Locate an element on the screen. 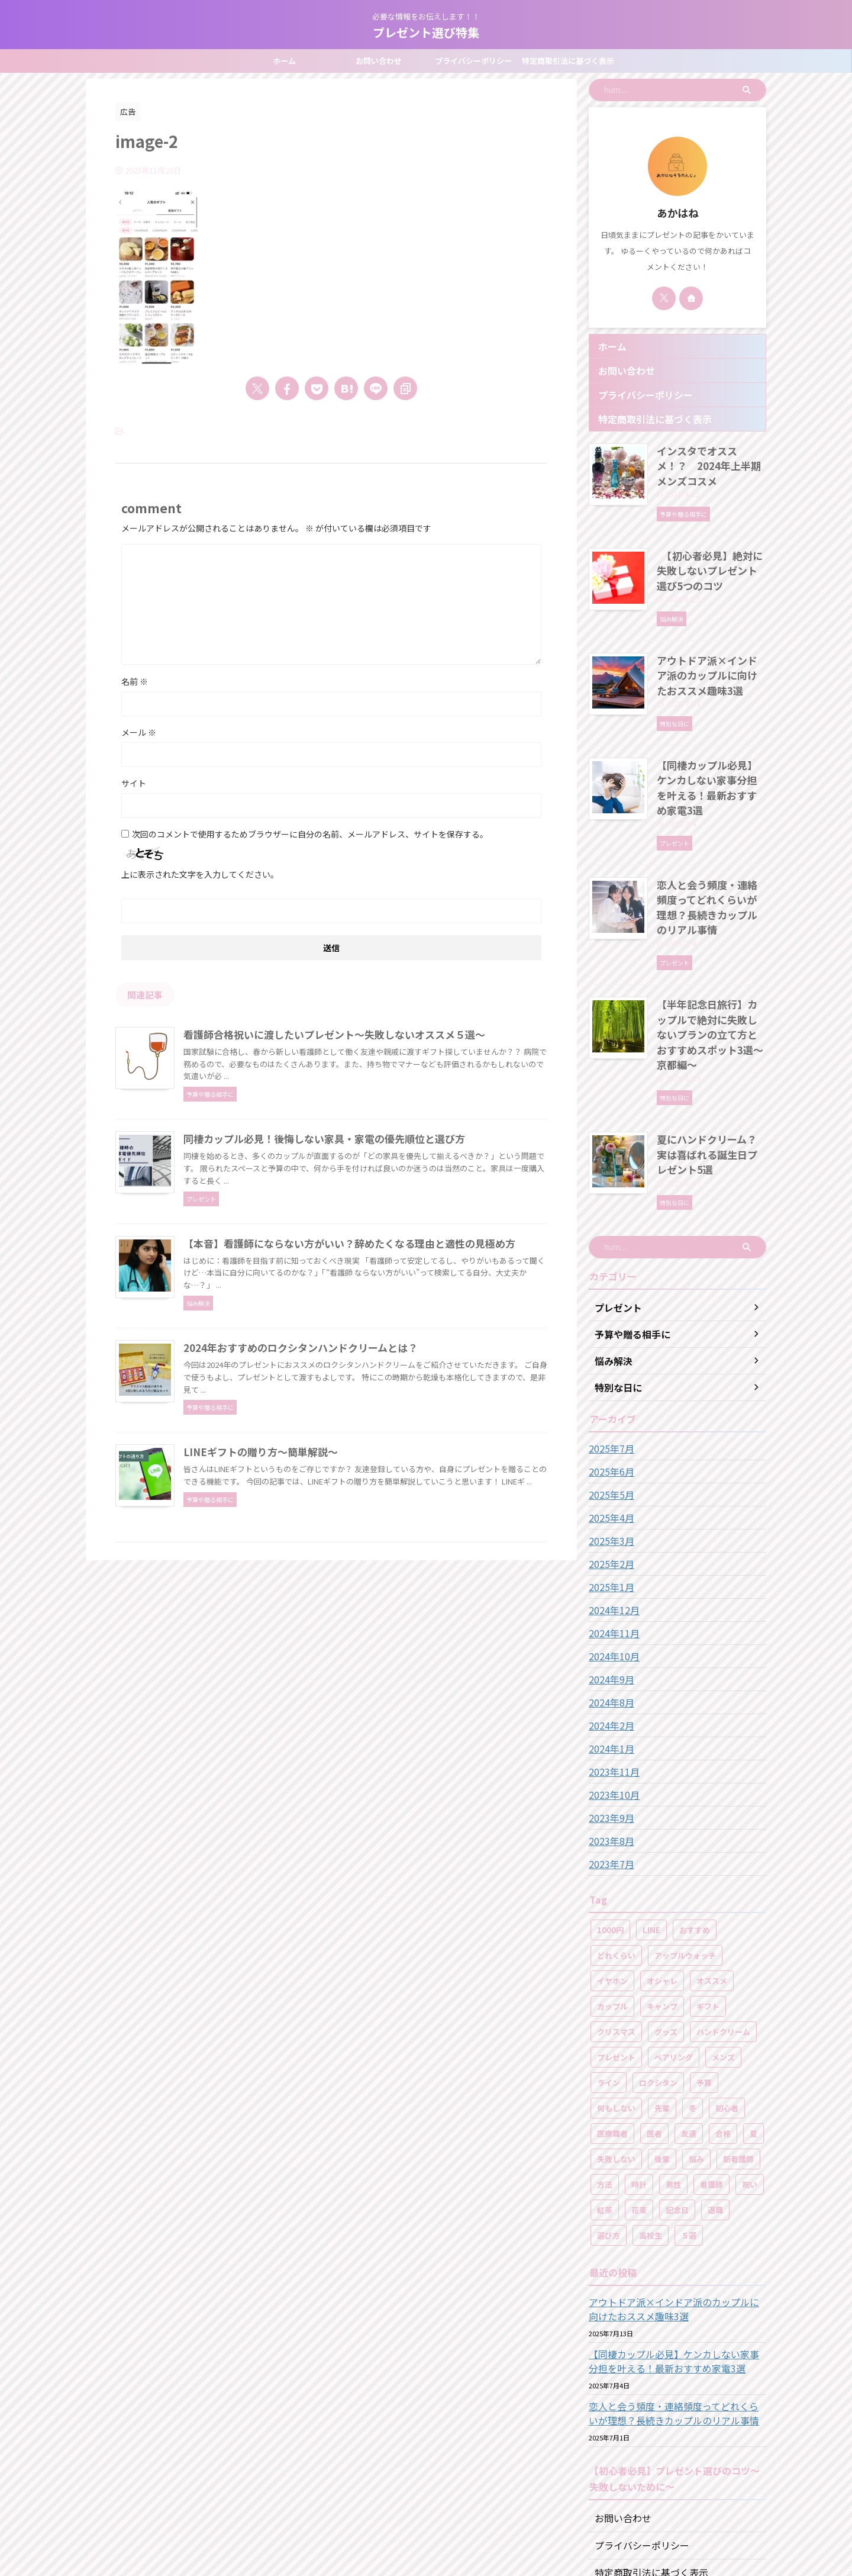  退職 [退職 (1個の項目)] is located at coordinates (715, 2099).